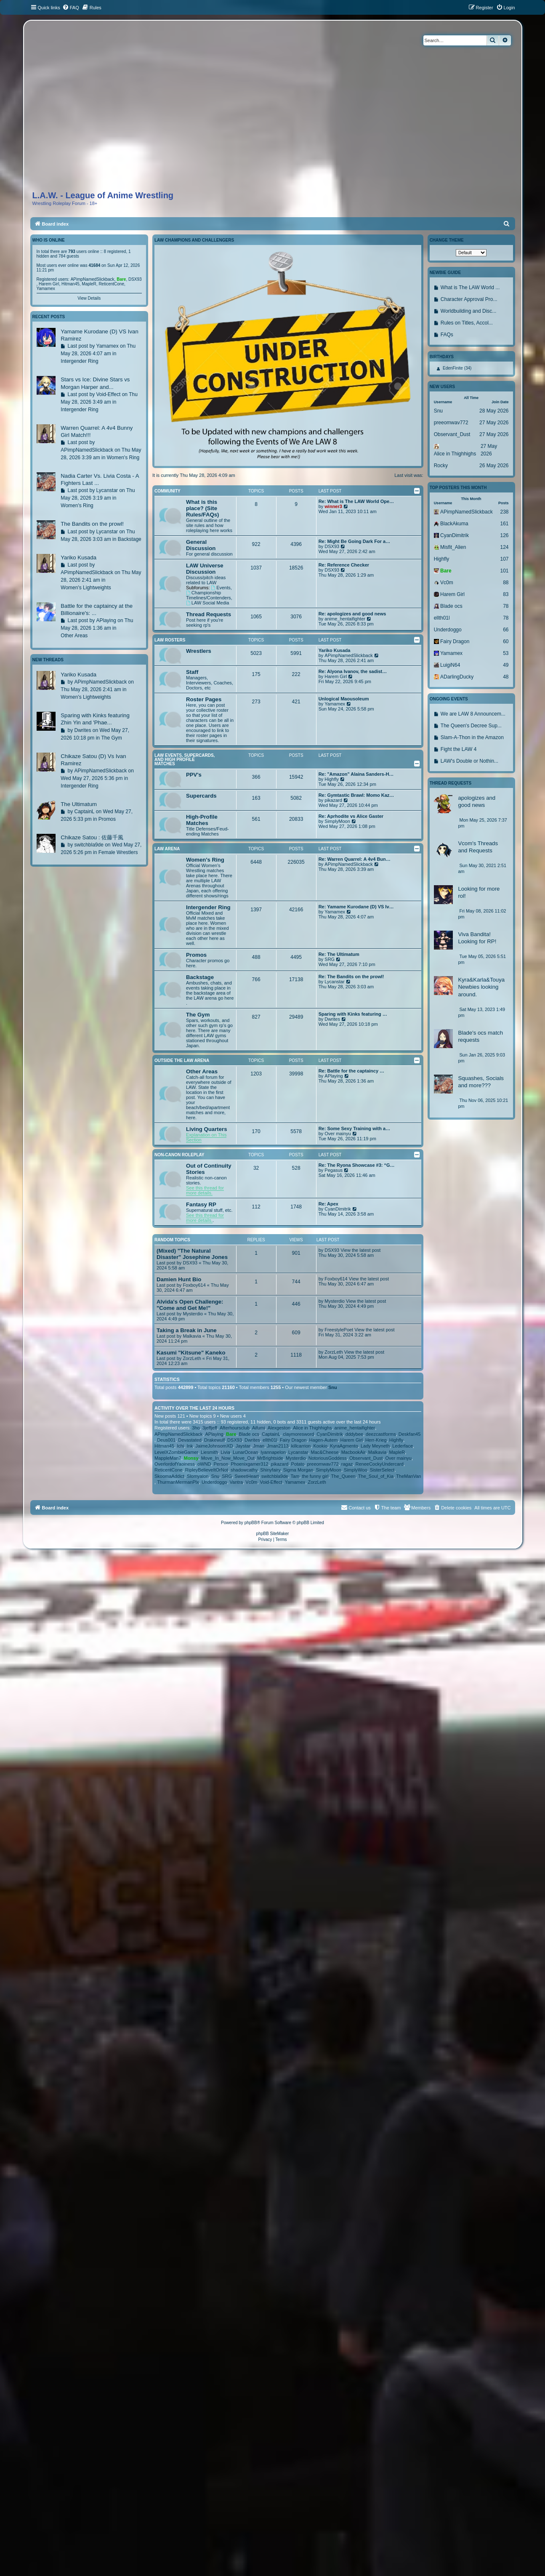 The image size is (545, 2576). I want to click on Character Approval Pro..., so click(469, 299).